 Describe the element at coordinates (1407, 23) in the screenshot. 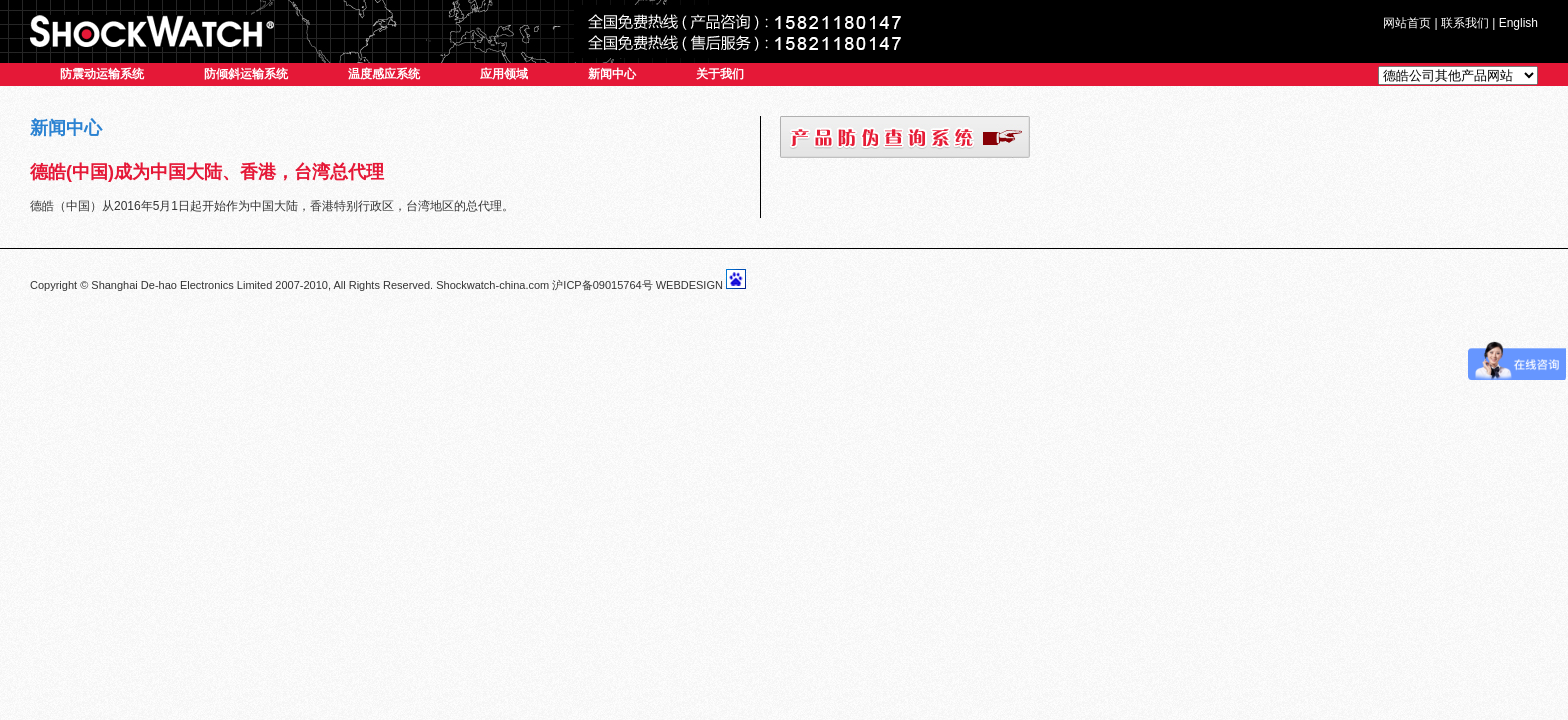

I see `网站首页` at that location.